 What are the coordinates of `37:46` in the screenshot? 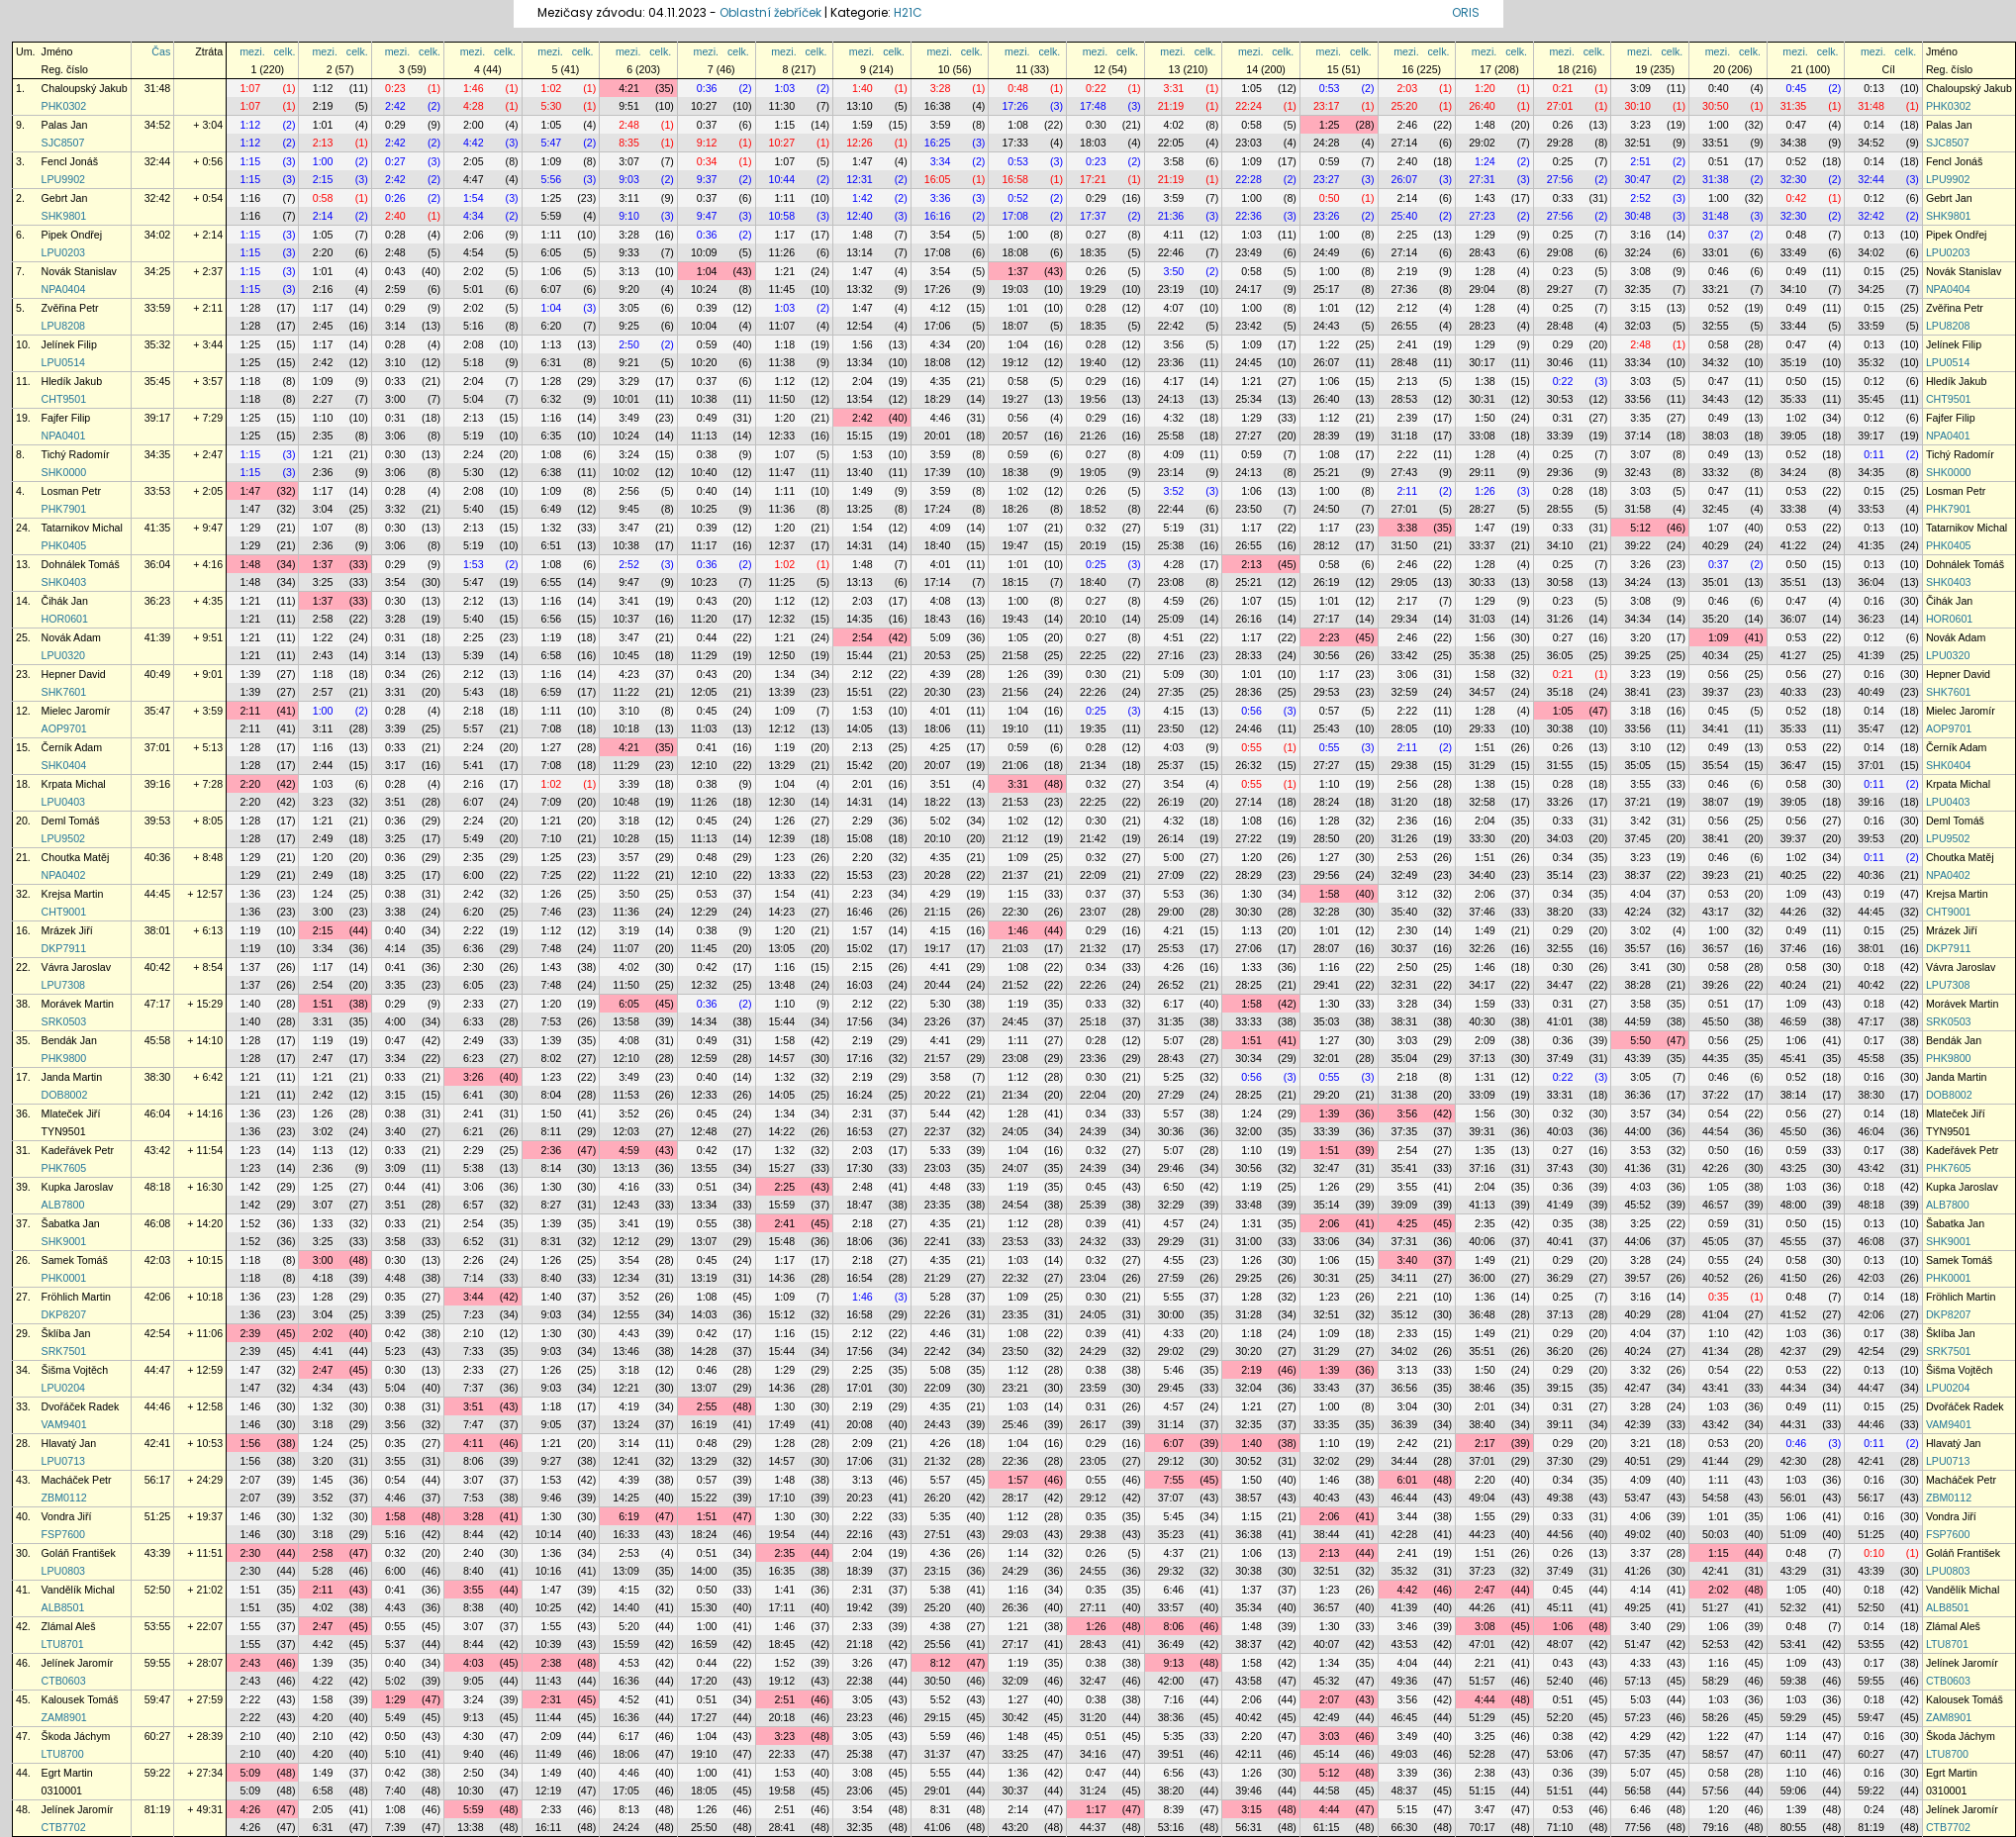 It's located at (1482, 912).